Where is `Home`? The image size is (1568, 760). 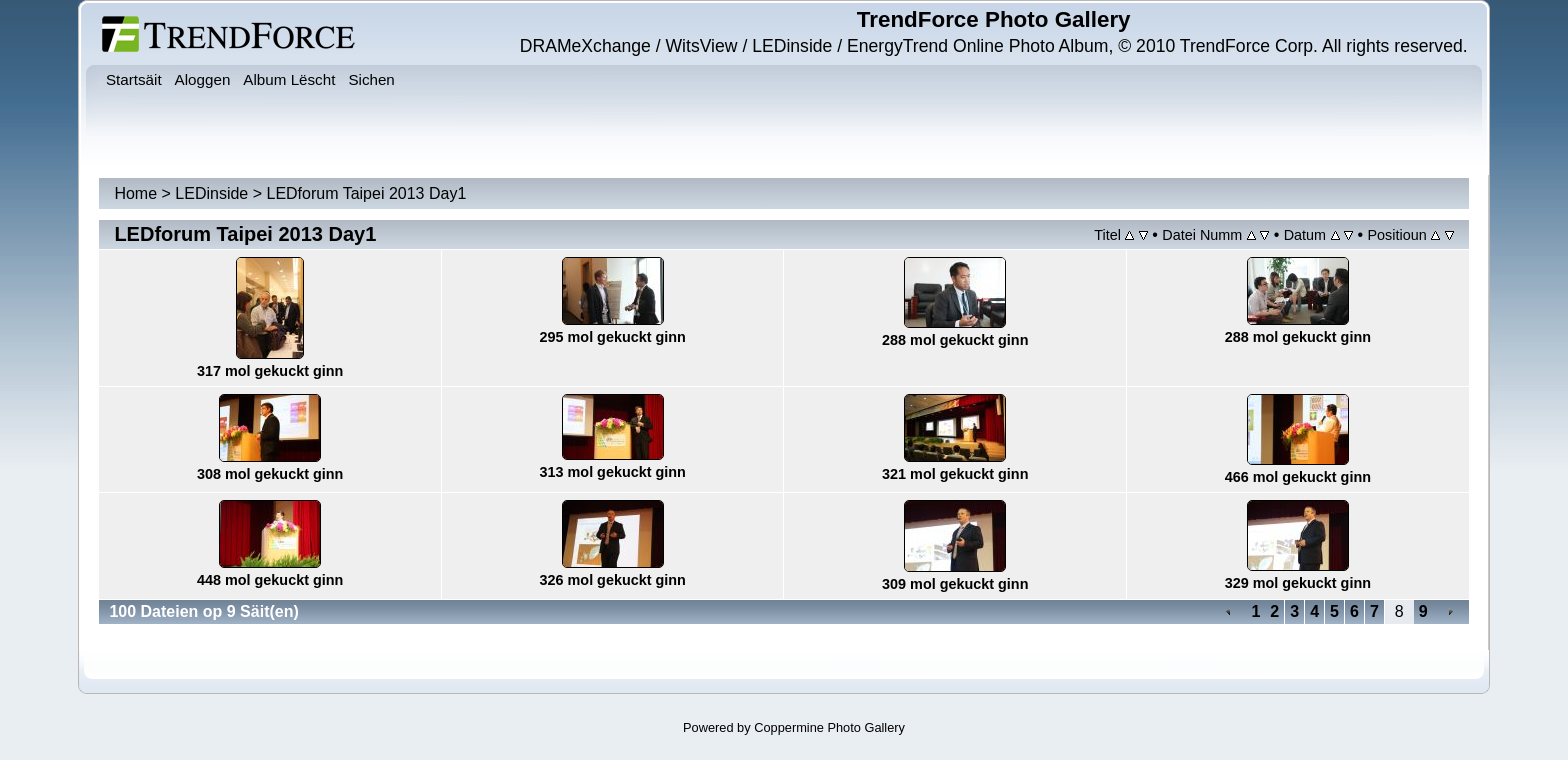 Home is located at coordinates (135, 193).